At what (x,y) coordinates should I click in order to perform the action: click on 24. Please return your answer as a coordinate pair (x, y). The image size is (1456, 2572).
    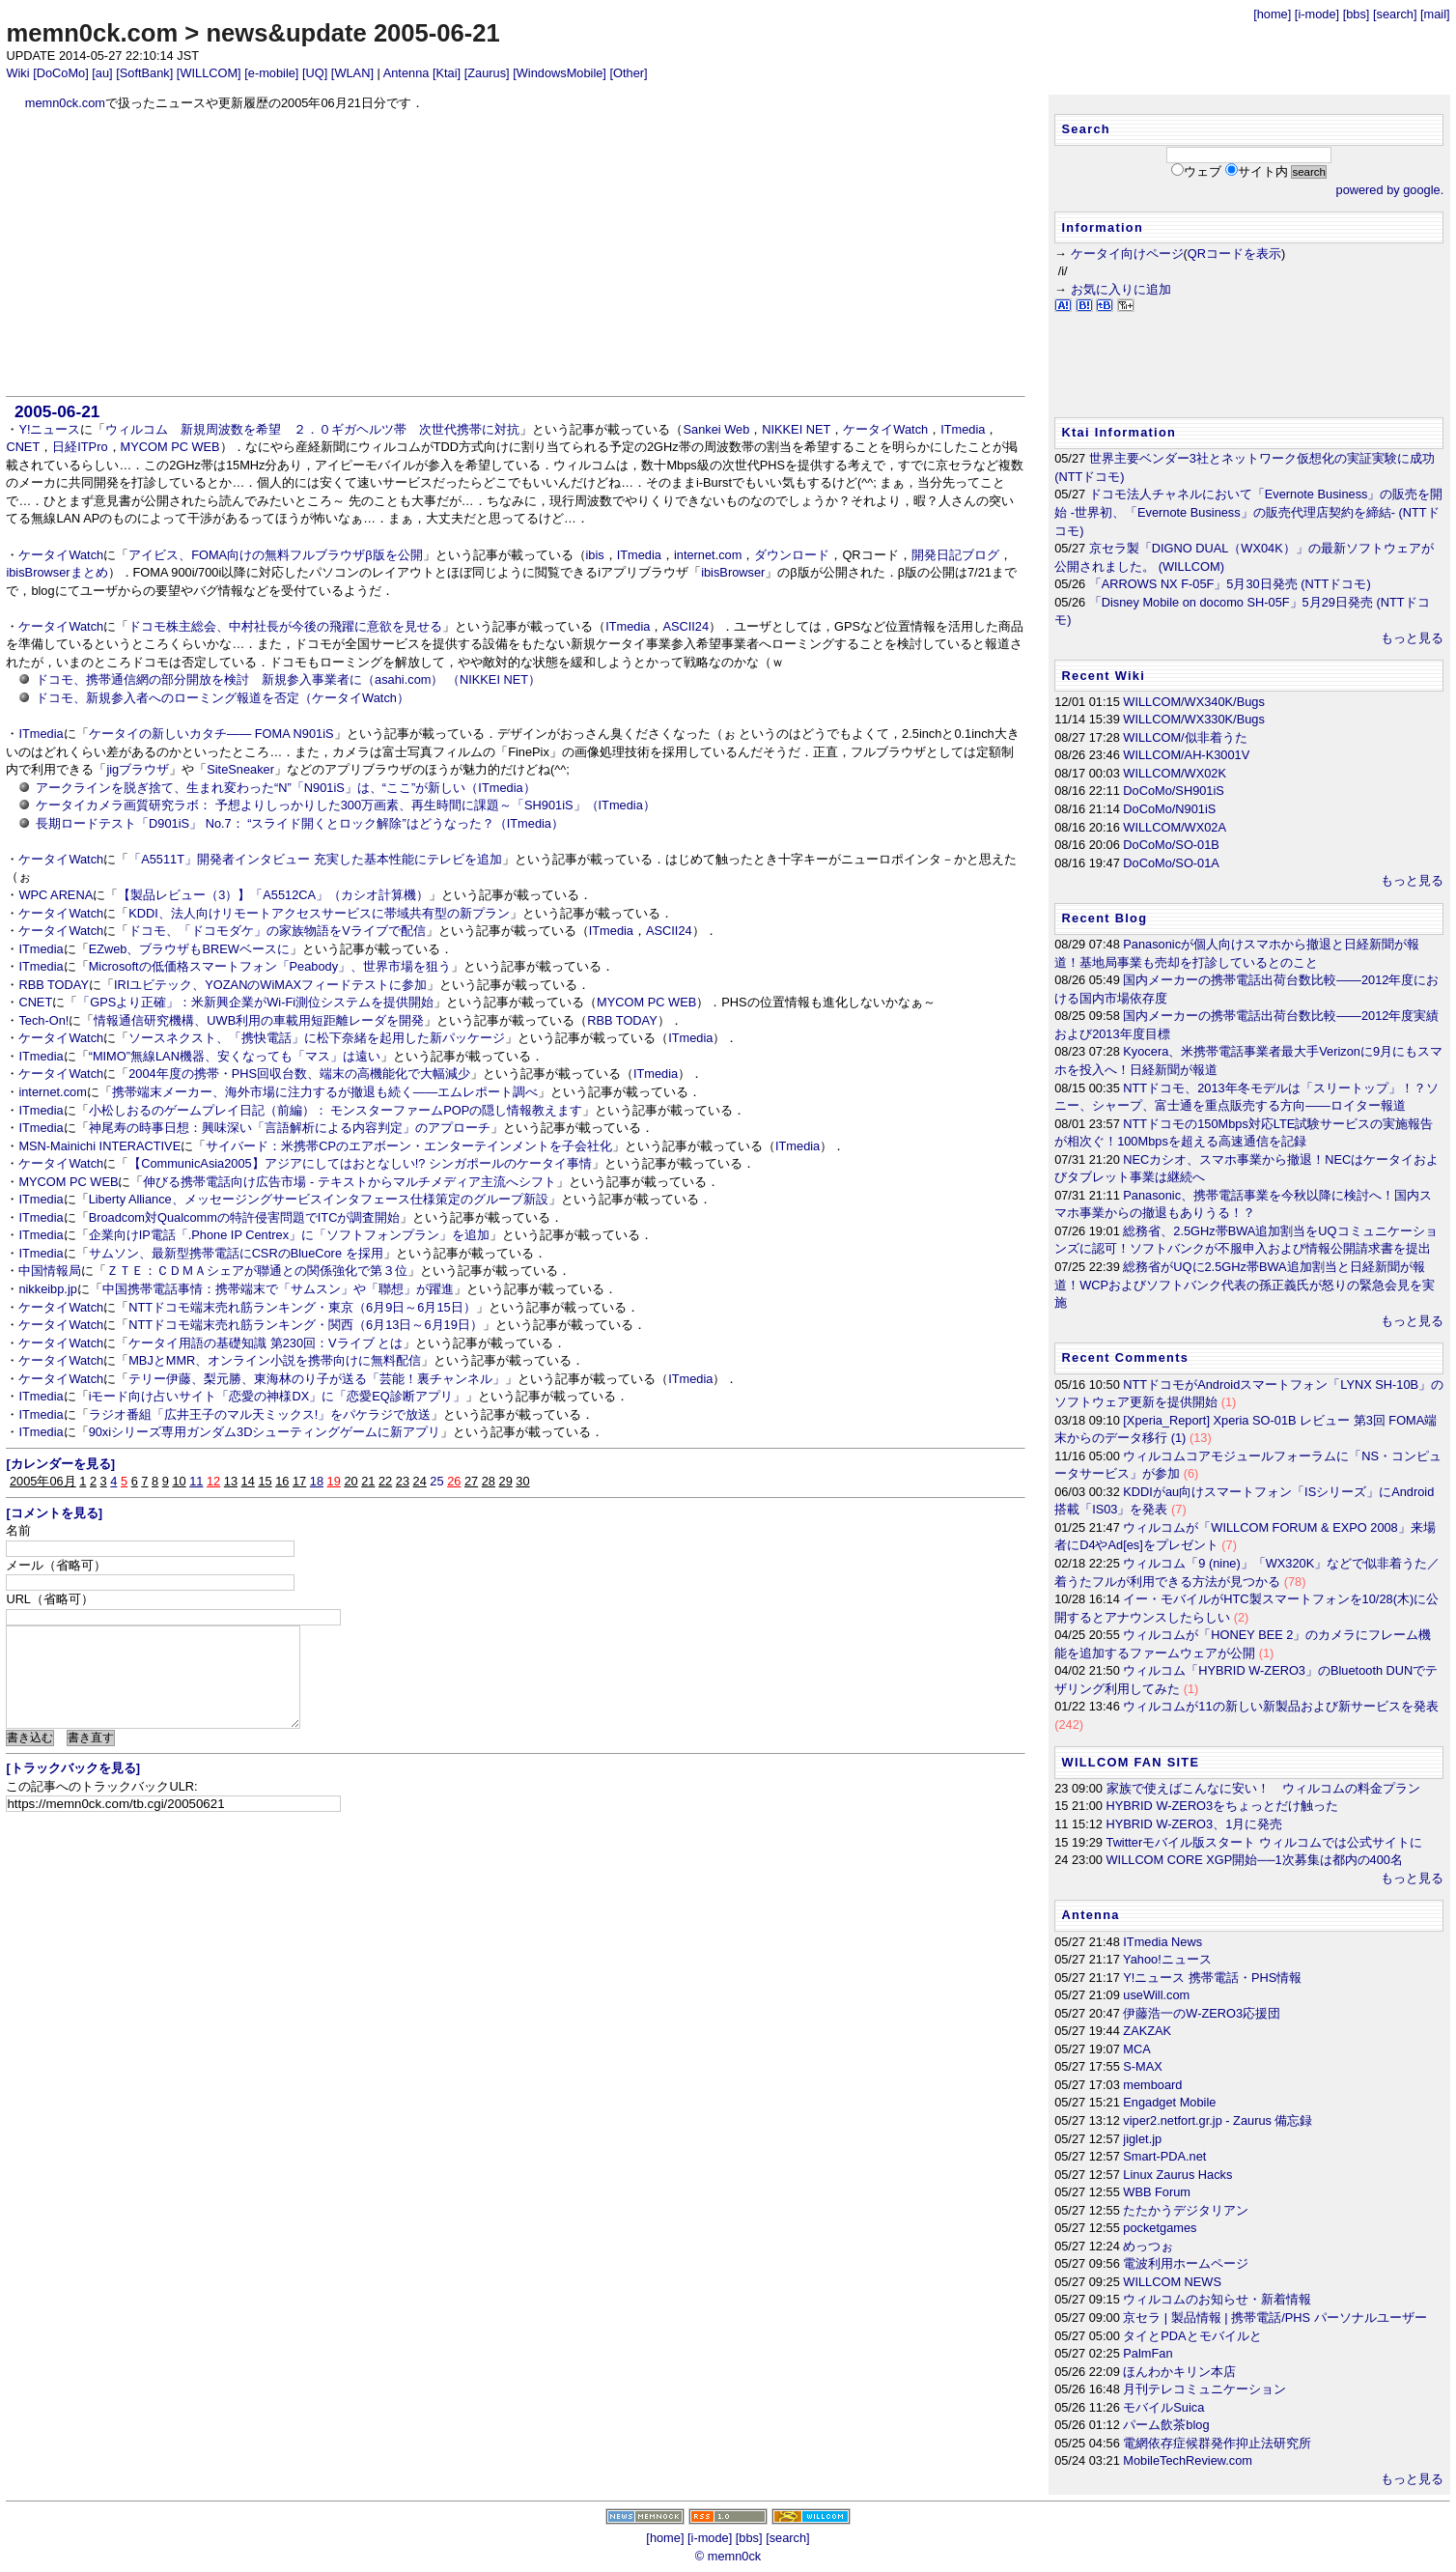
    Looking at the image, I should click on (420, 1481).